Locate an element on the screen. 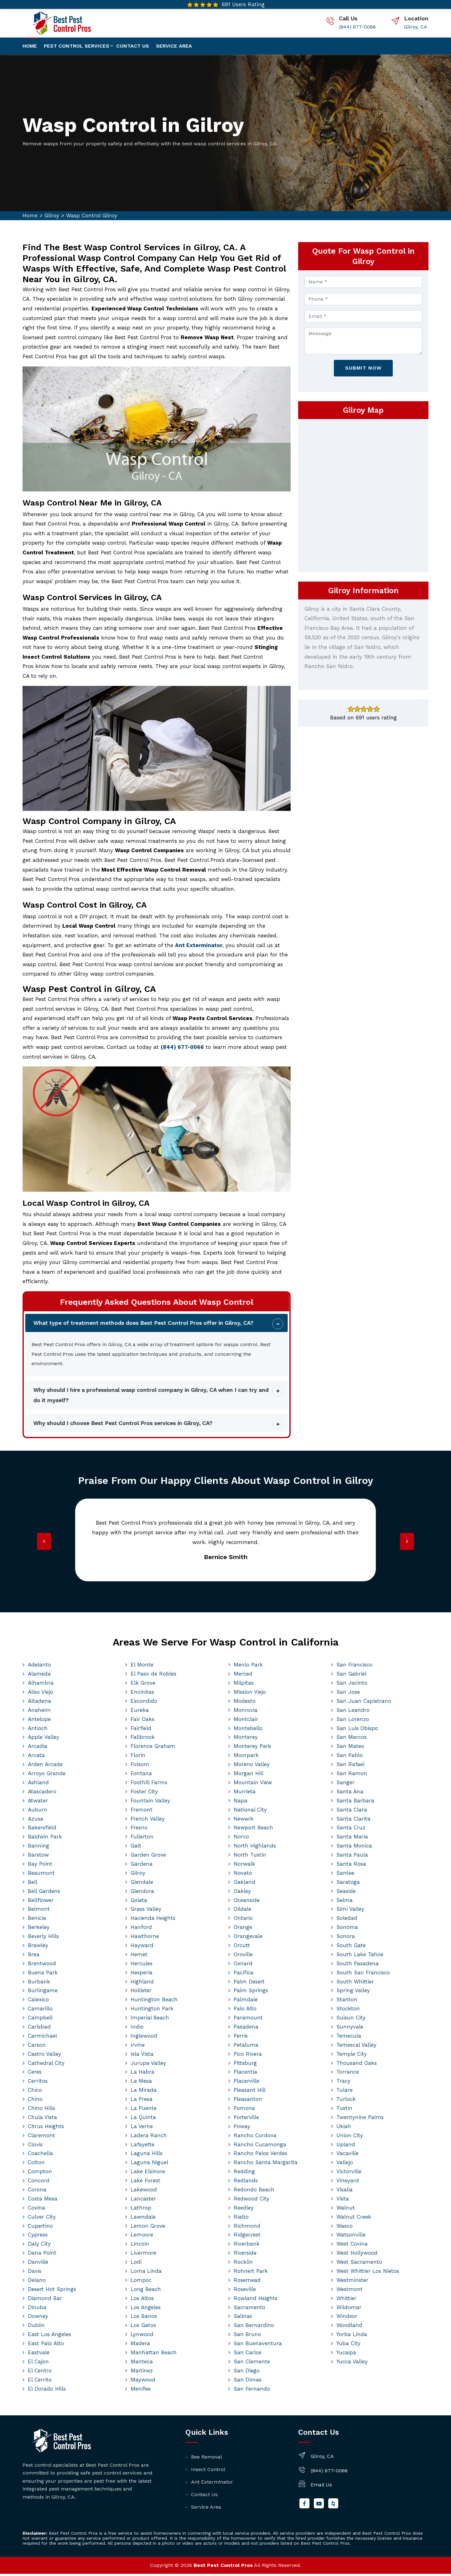 The width and height of the screenshot is (451, 2576). El Paso de Robles is located at coordinates (153, 1676).